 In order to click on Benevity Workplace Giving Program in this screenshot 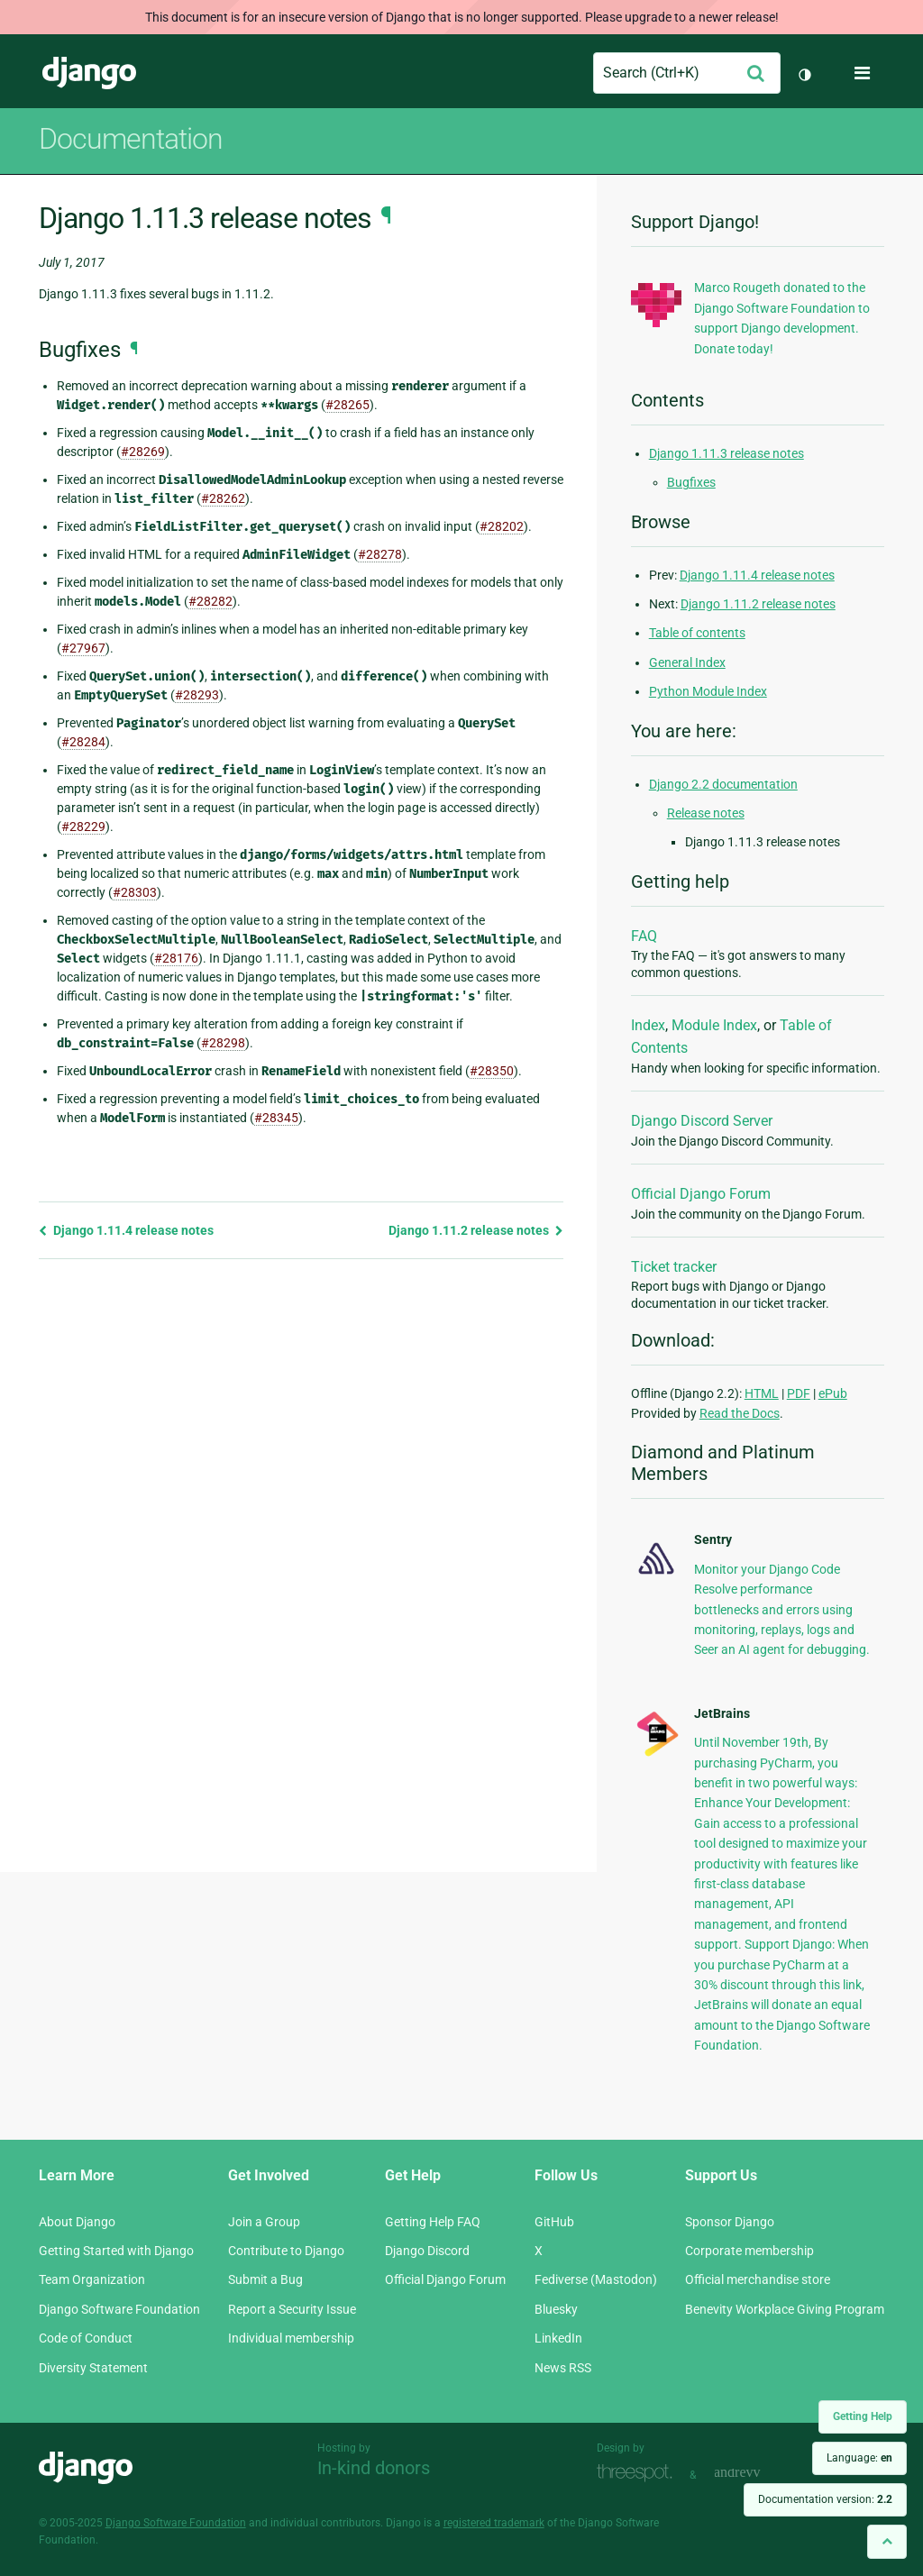, I will do `click(784, 2309)`.